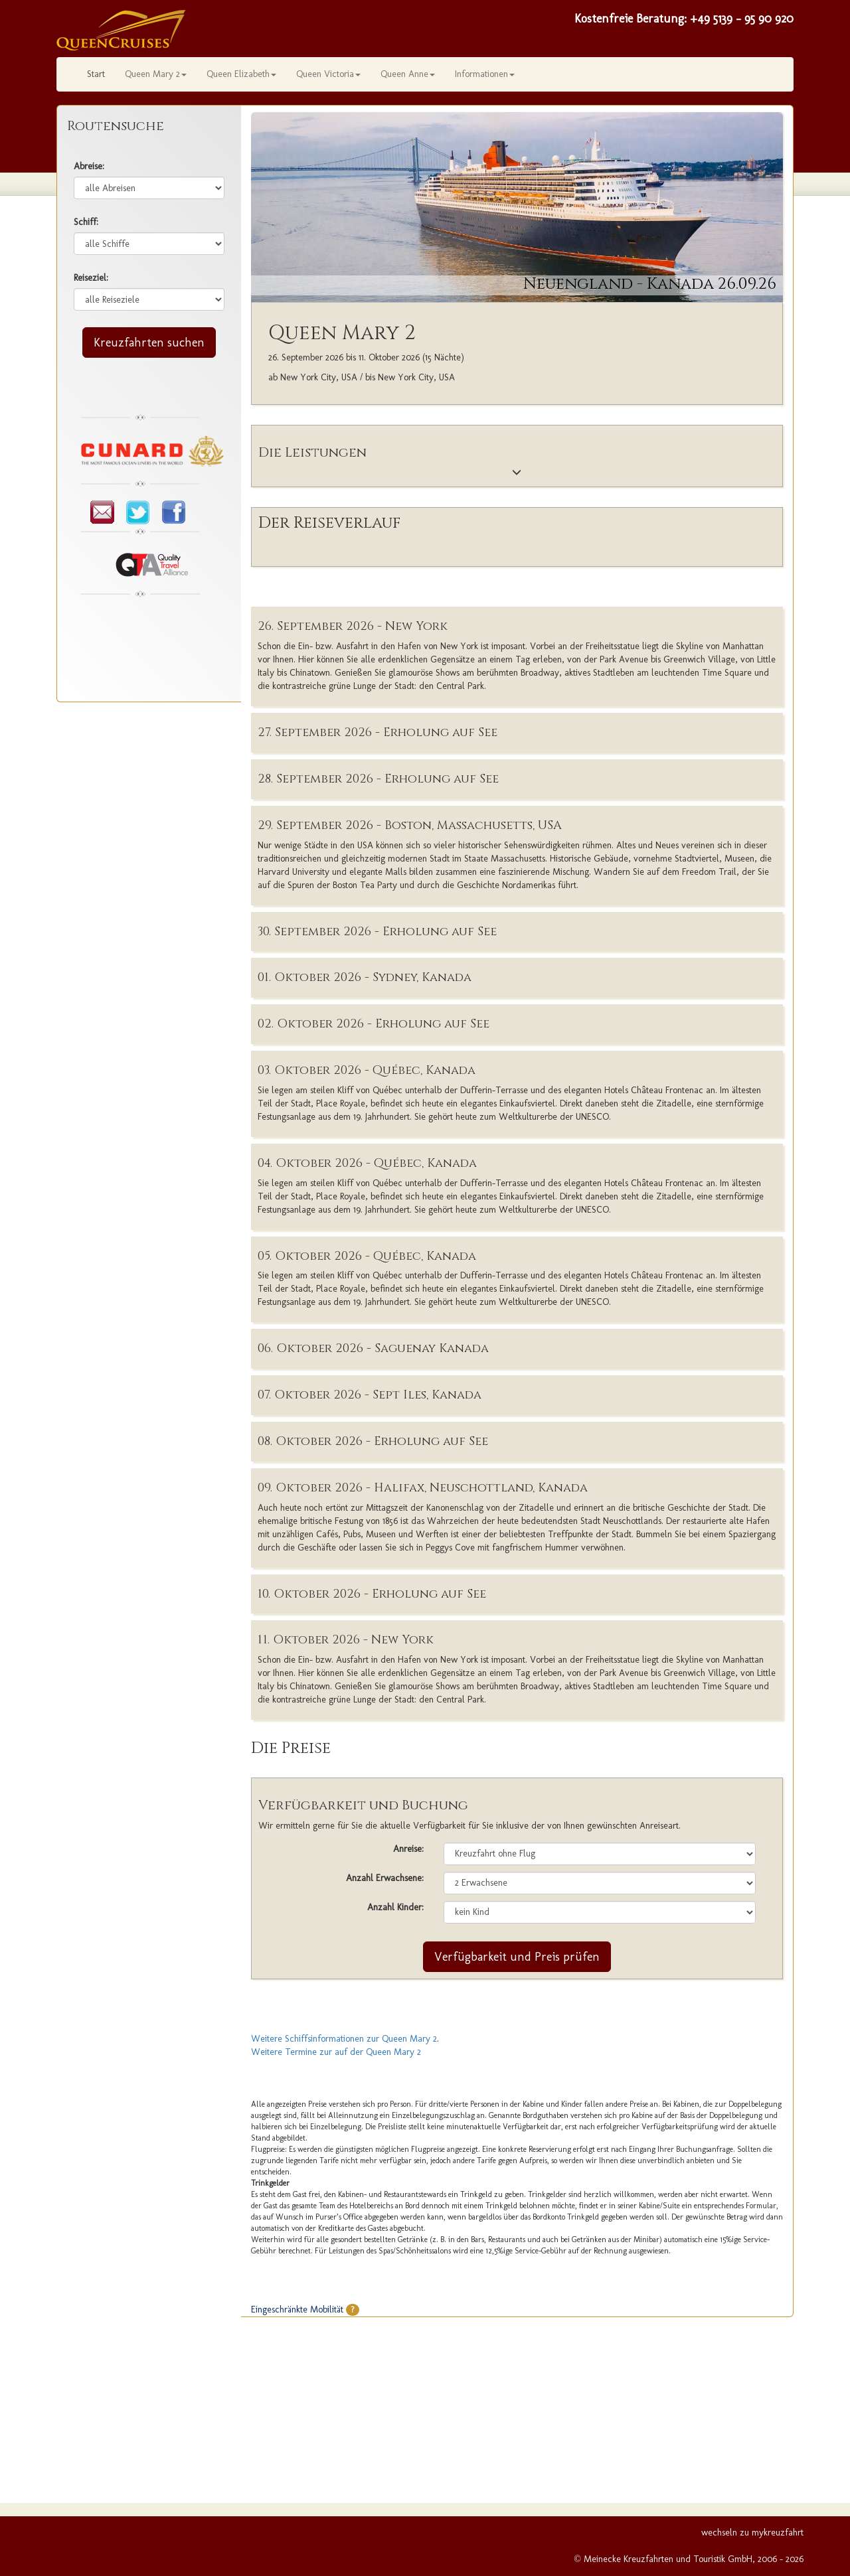 The width and height of the screenshot is (850, 2576). What do you see at coordinates (336, 2052) in the screenshot?
I see `Weitere Termine zur auf der Queen Mary 2` at bounding box center [336, 2052].